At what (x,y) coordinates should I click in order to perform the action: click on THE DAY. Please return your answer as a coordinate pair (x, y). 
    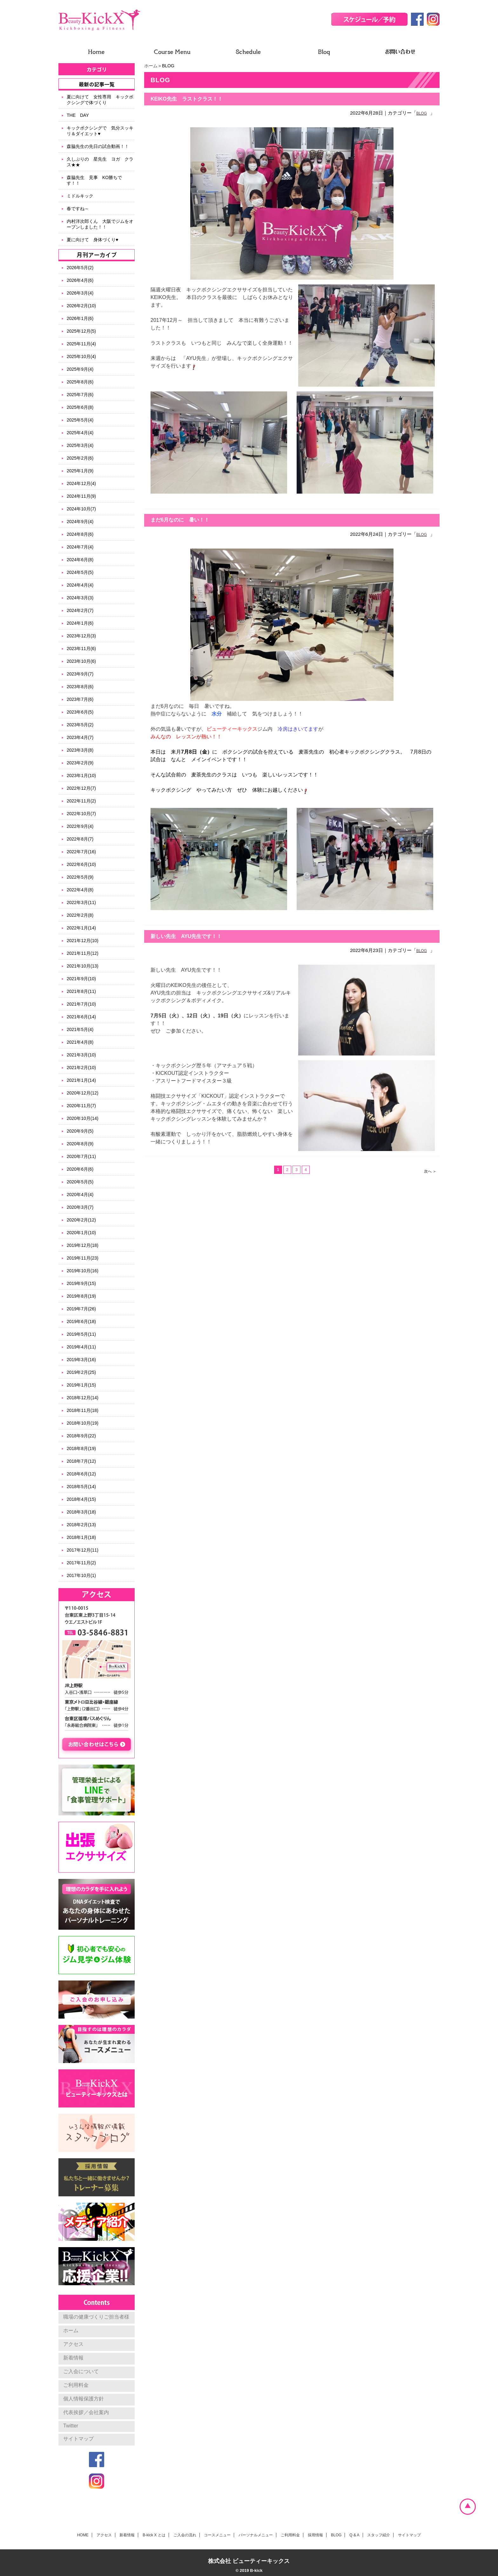
    Looking at the image, I should click on (78, 115).